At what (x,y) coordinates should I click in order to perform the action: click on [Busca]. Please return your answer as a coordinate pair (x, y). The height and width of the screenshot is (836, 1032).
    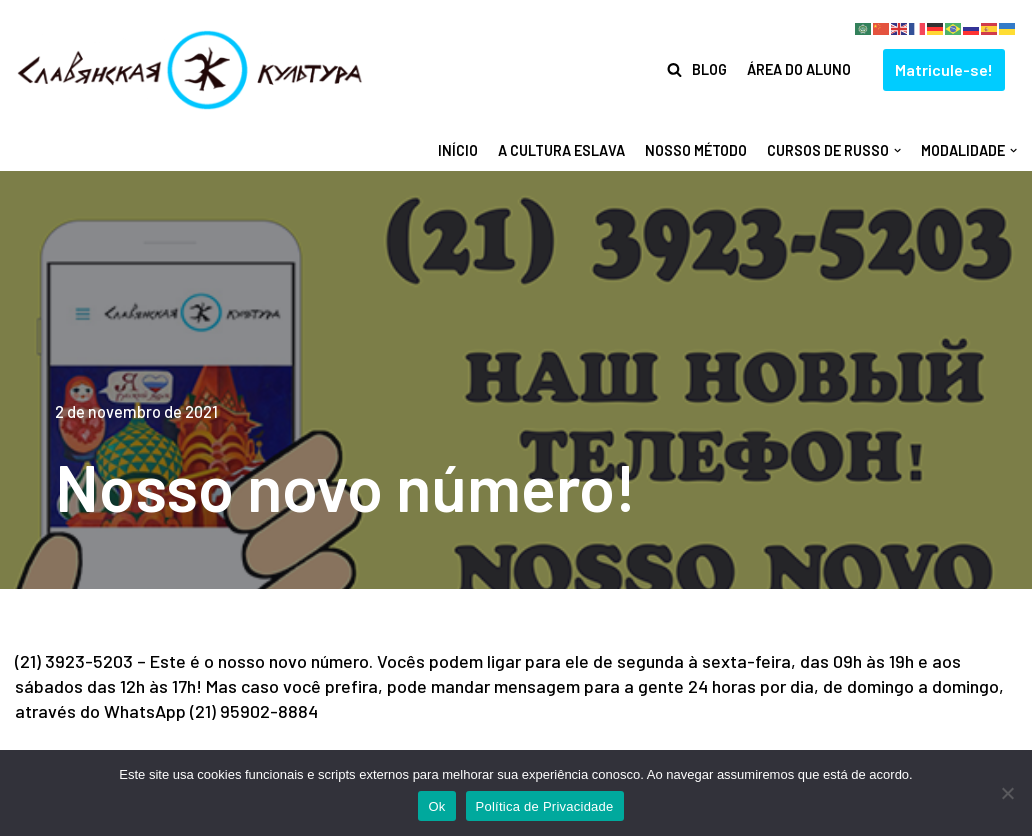
    Looking at the image, I should click on (674, 69).